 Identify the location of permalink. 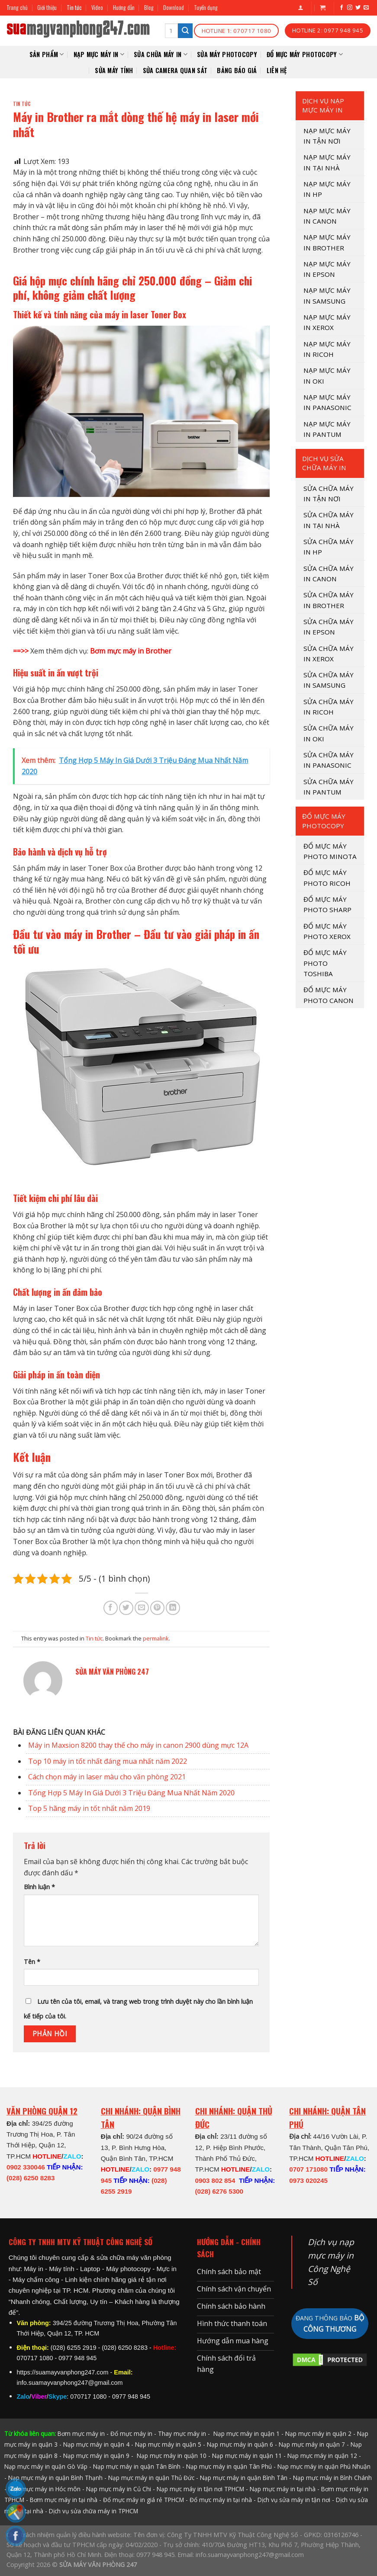
(156, 1638).